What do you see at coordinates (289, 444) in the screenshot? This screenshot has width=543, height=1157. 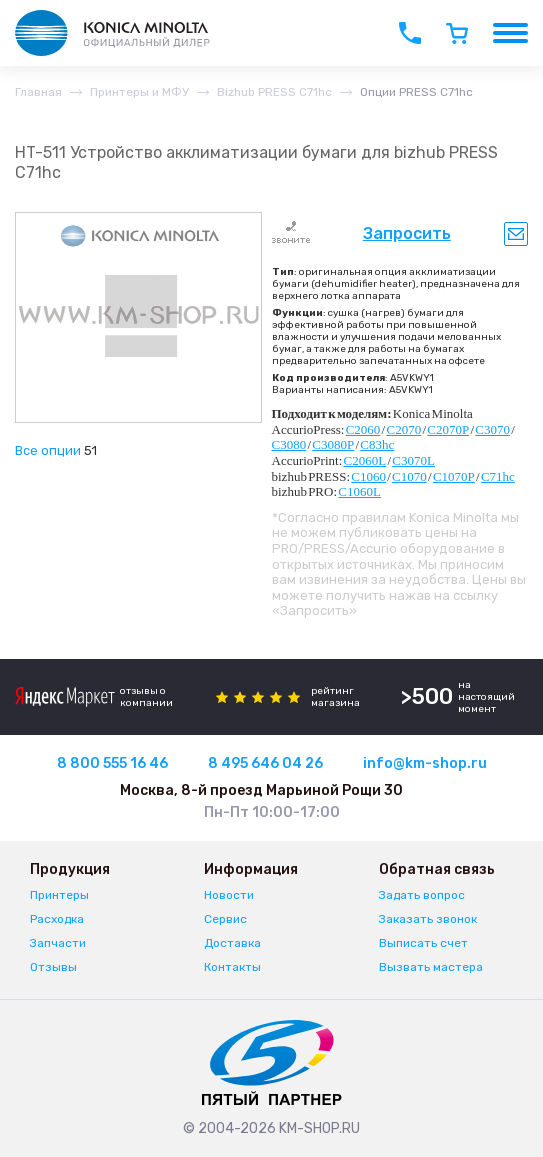 I see `C3080` at bounding box center [289, 444].